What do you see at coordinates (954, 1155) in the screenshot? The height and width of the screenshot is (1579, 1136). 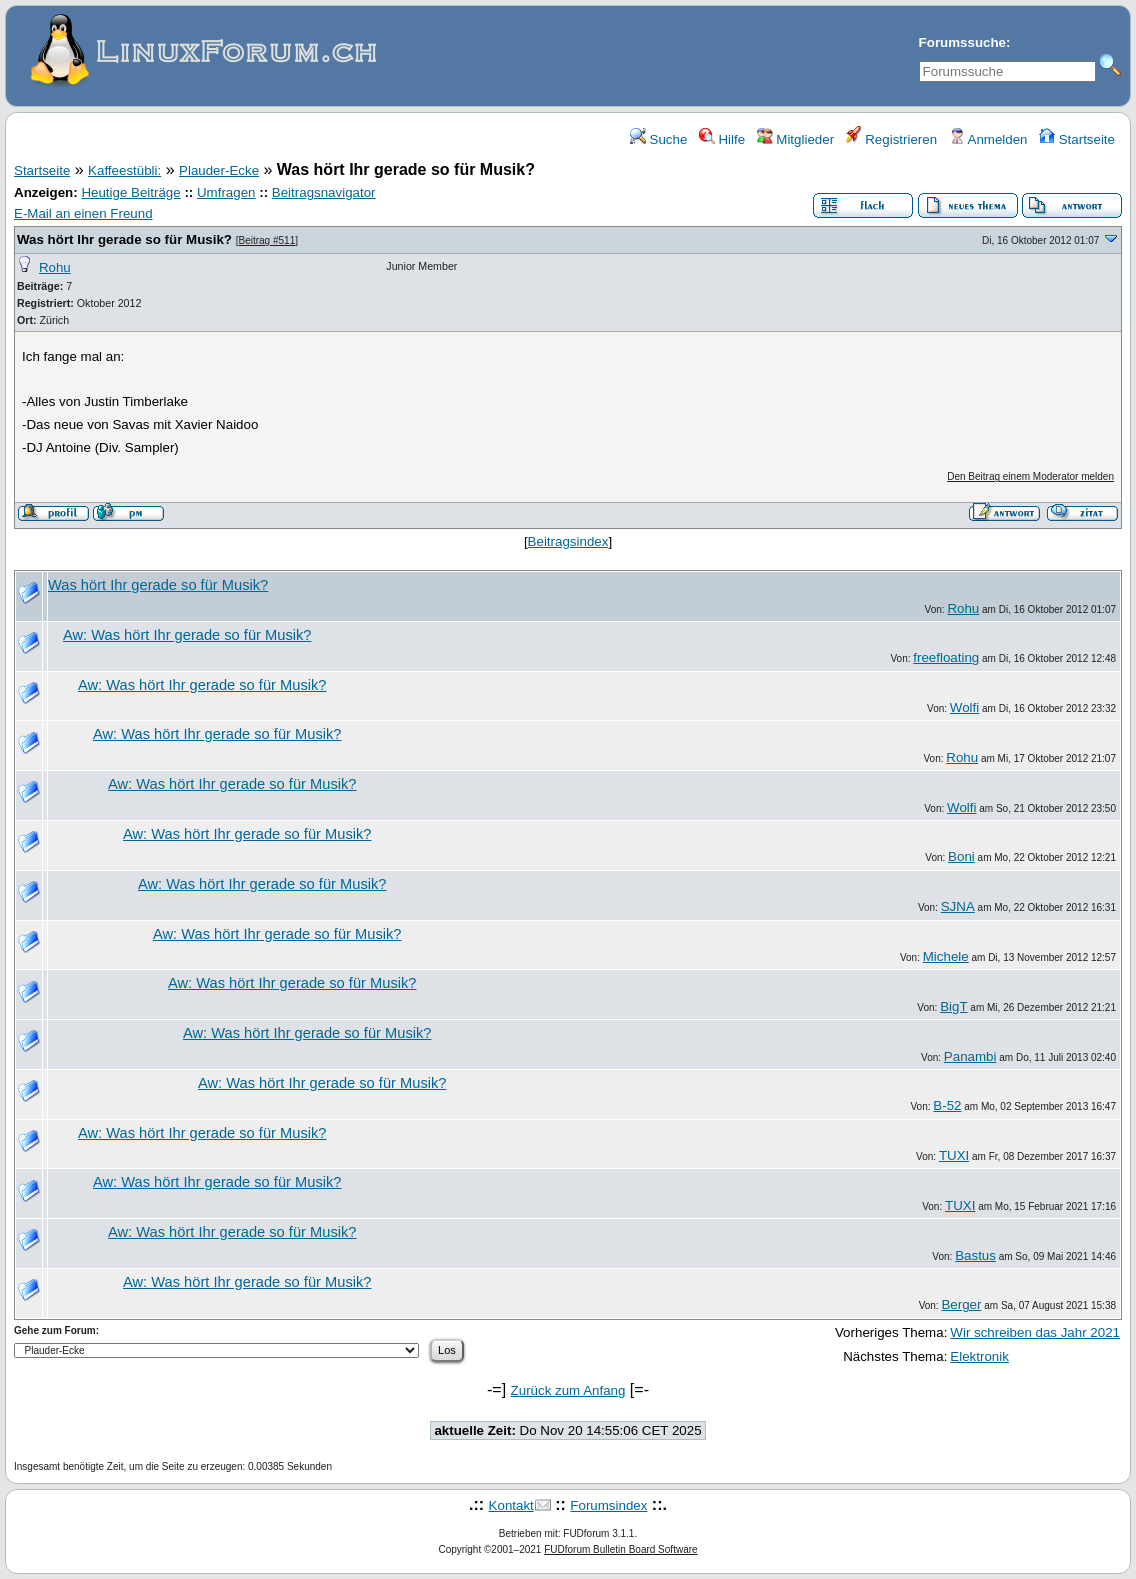 I see `TUXI` at bounding box center [954, 1155].